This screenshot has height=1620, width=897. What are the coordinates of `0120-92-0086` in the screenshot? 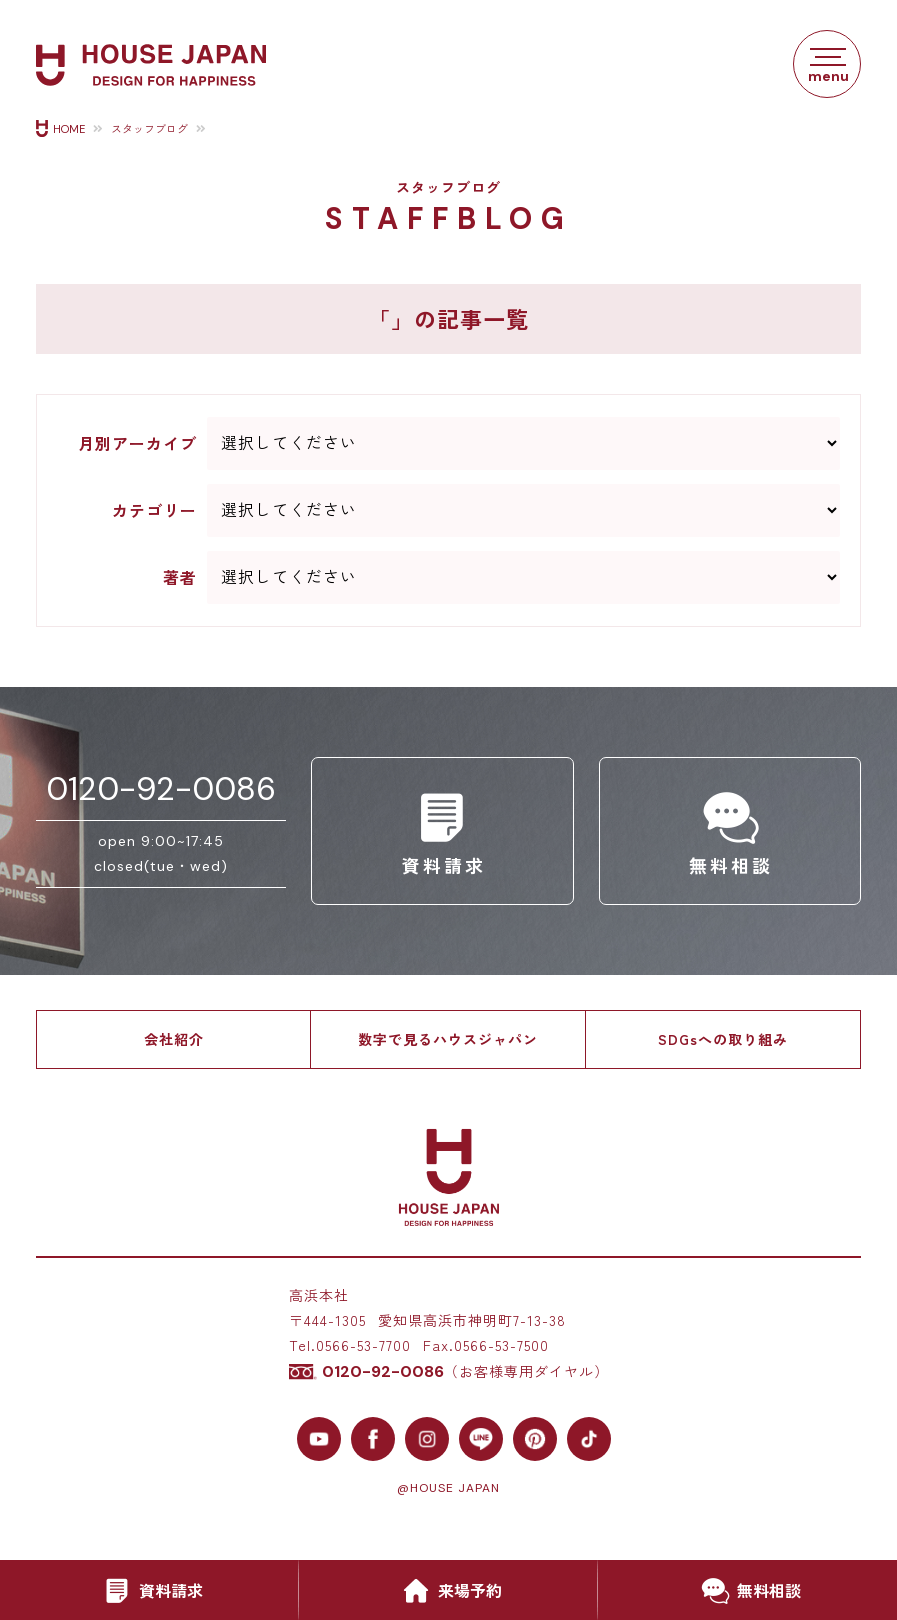 It's located at (161, 789).